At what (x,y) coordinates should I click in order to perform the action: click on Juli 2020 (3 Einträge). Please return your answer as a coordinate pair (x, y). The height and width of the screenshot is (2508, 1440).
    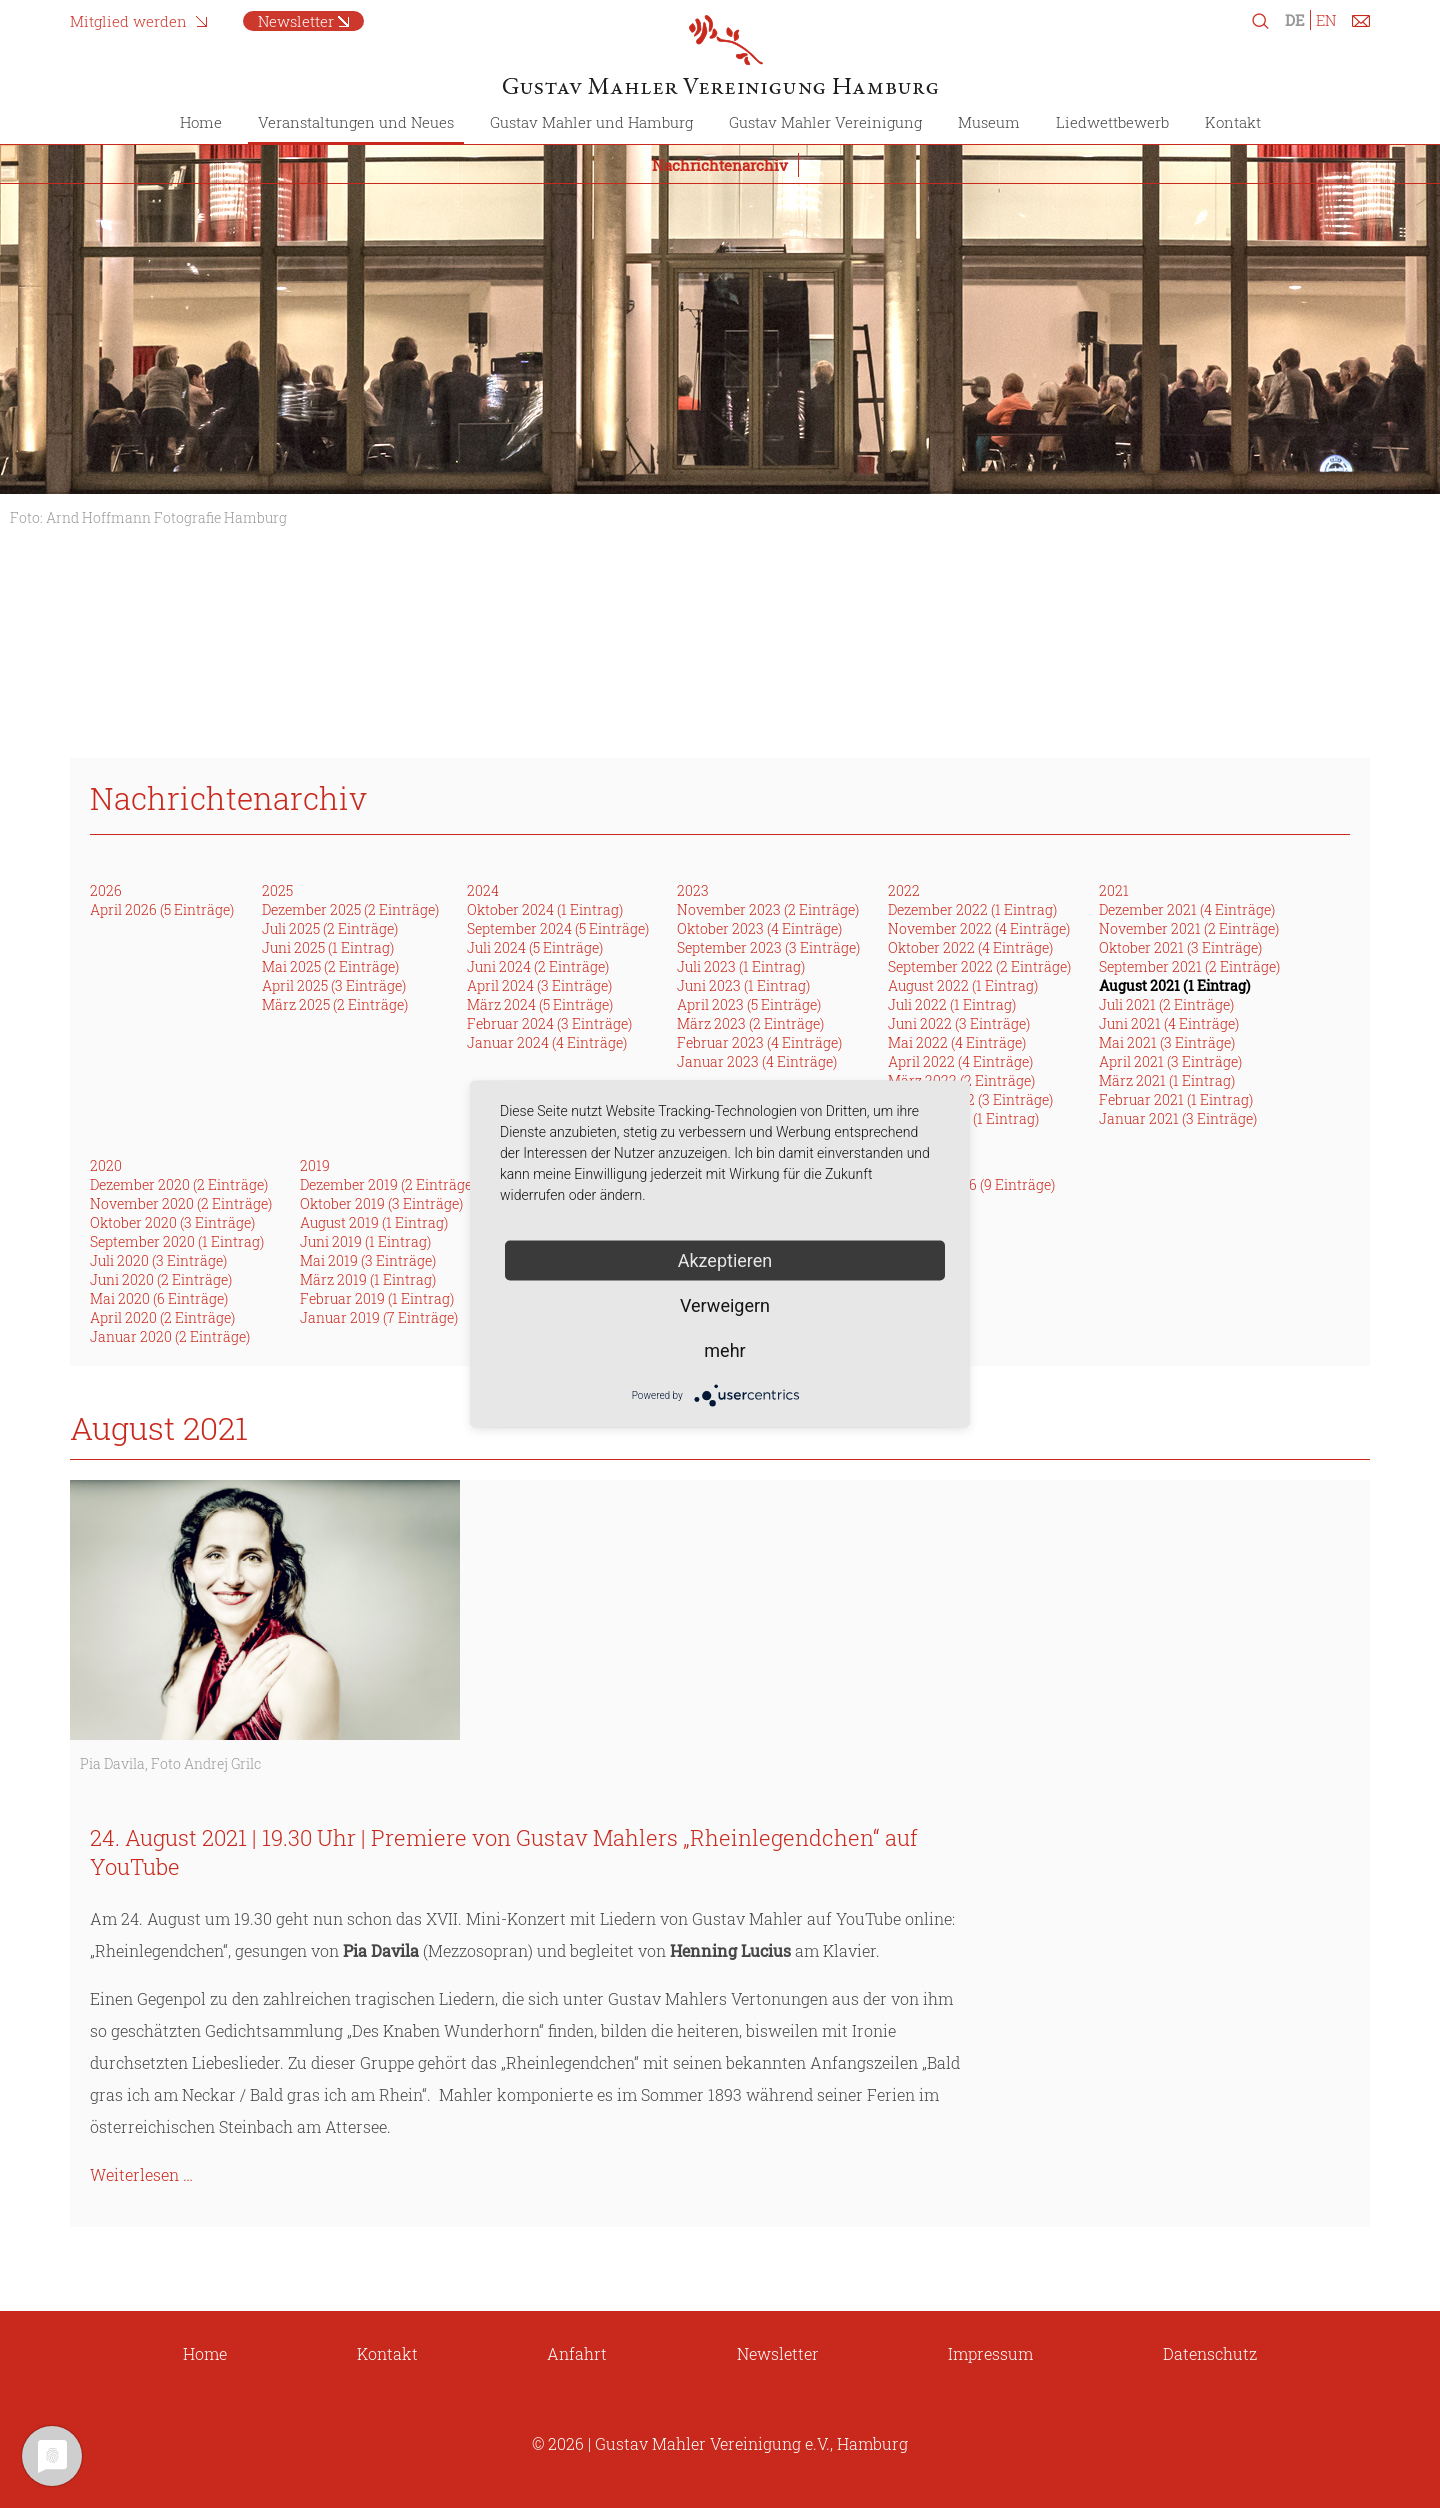
    Looking at the image, I should click on (158, 1260).